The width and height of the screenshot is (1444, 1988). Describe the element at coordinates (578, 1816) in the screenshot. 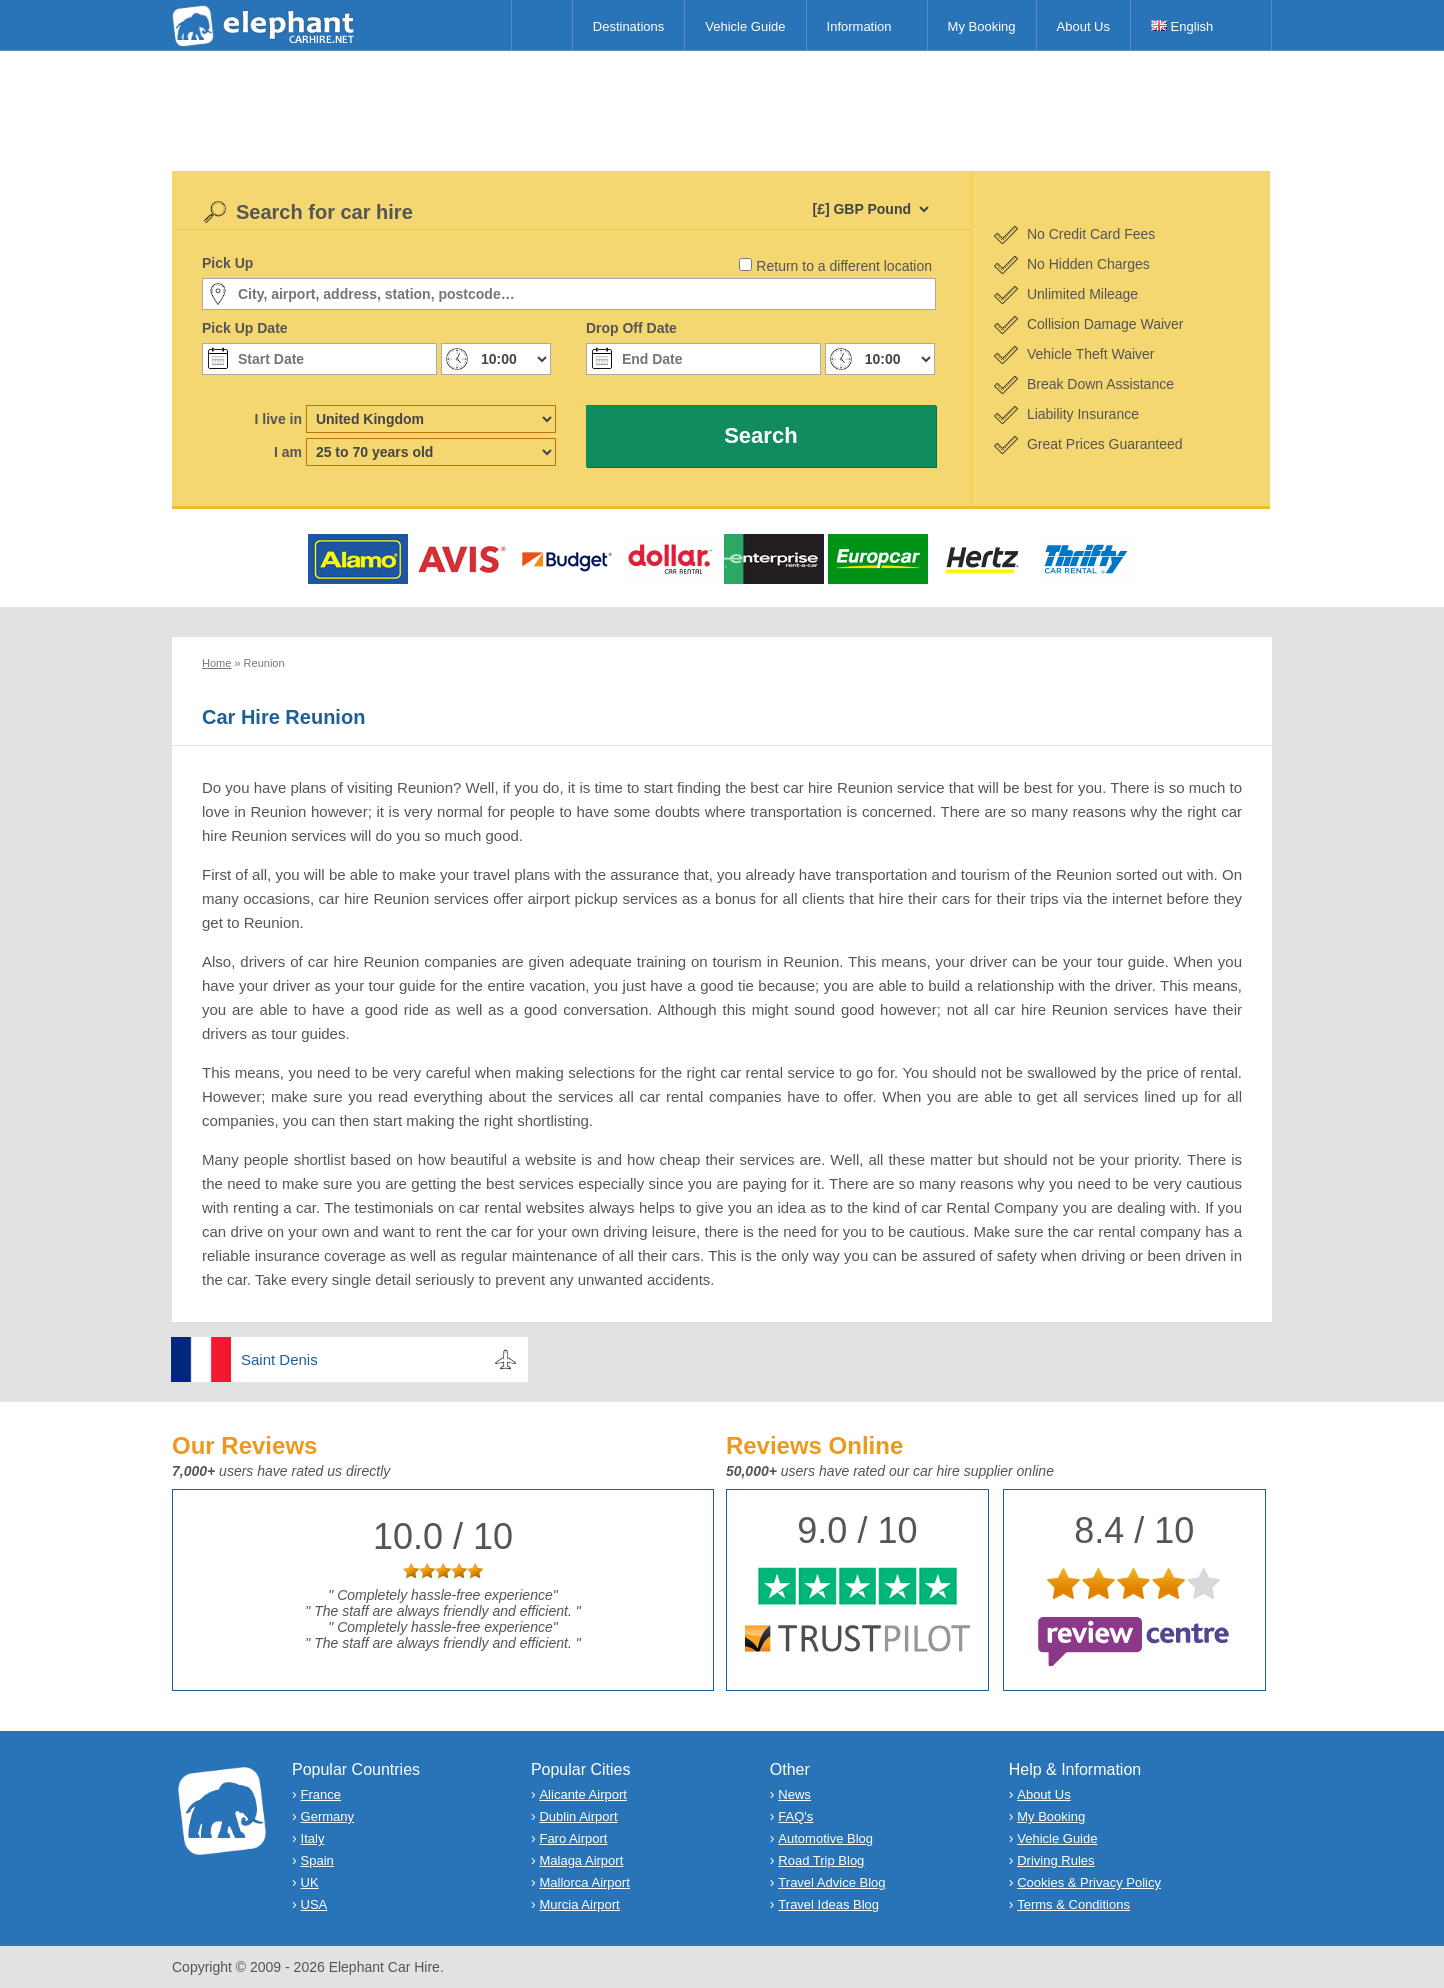

I see `Dublin Airport` at that location.